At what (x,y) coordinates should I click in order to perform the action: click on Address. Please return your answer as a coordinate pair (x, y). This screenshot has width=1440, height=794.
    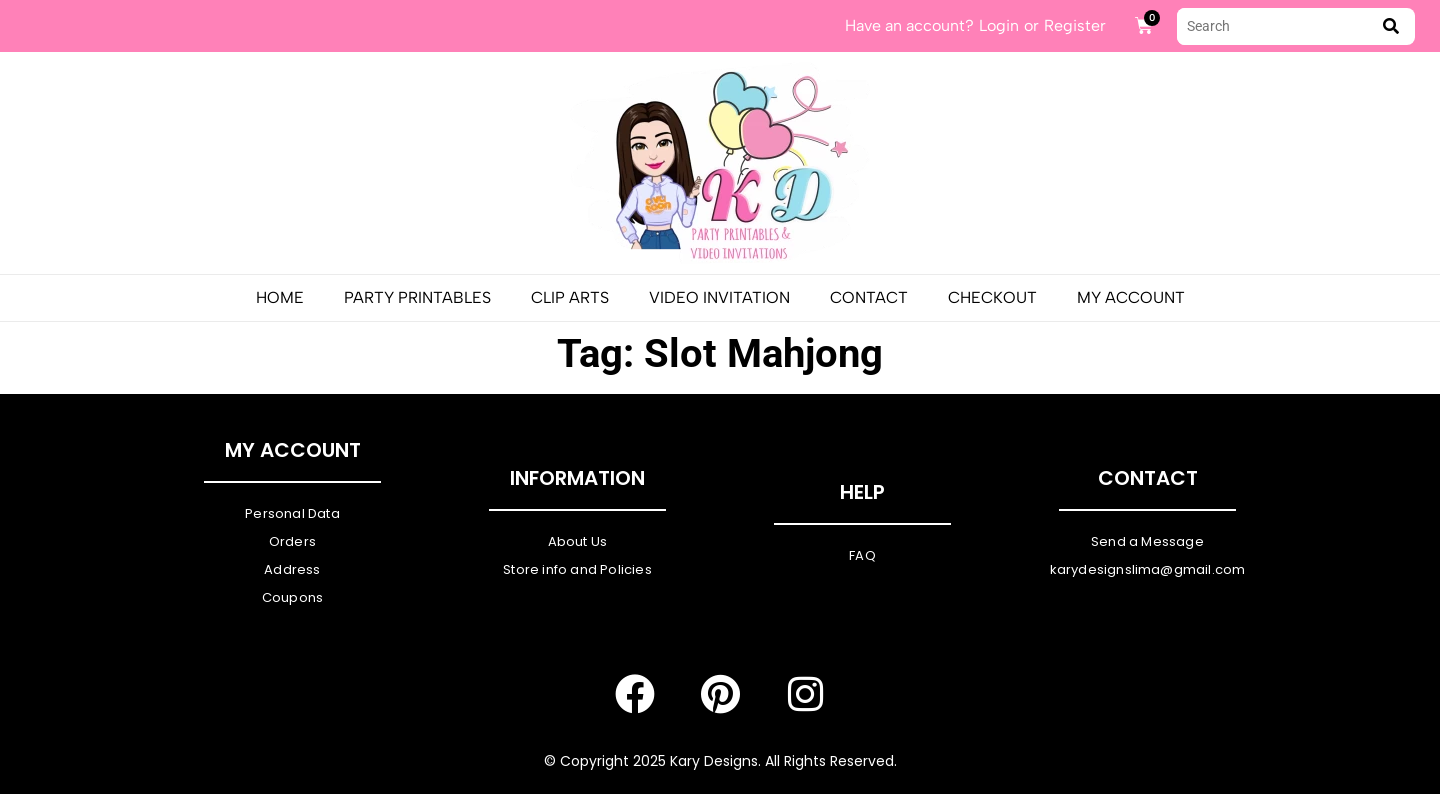
    Looking at the image, I should click on (292, 569).